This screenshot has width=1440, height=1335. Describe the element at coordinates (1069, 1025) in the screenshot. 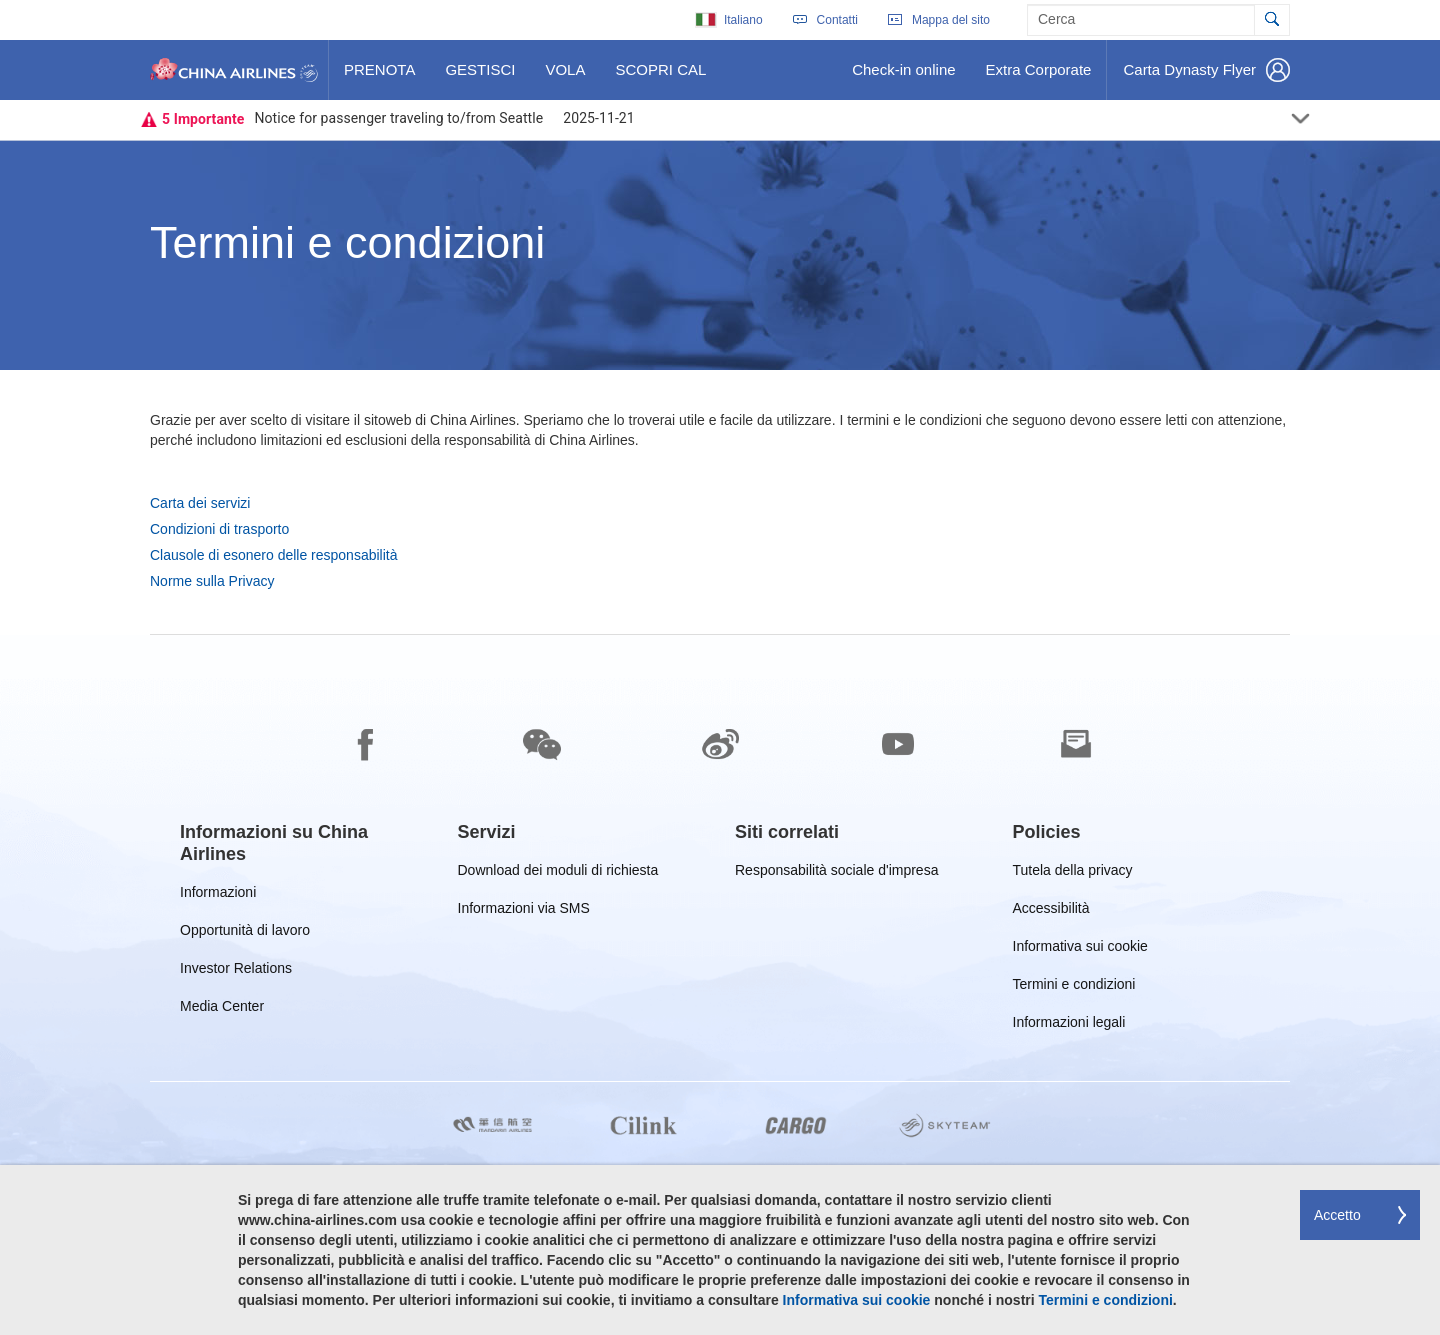

I see `Informazioni legali` at that location.